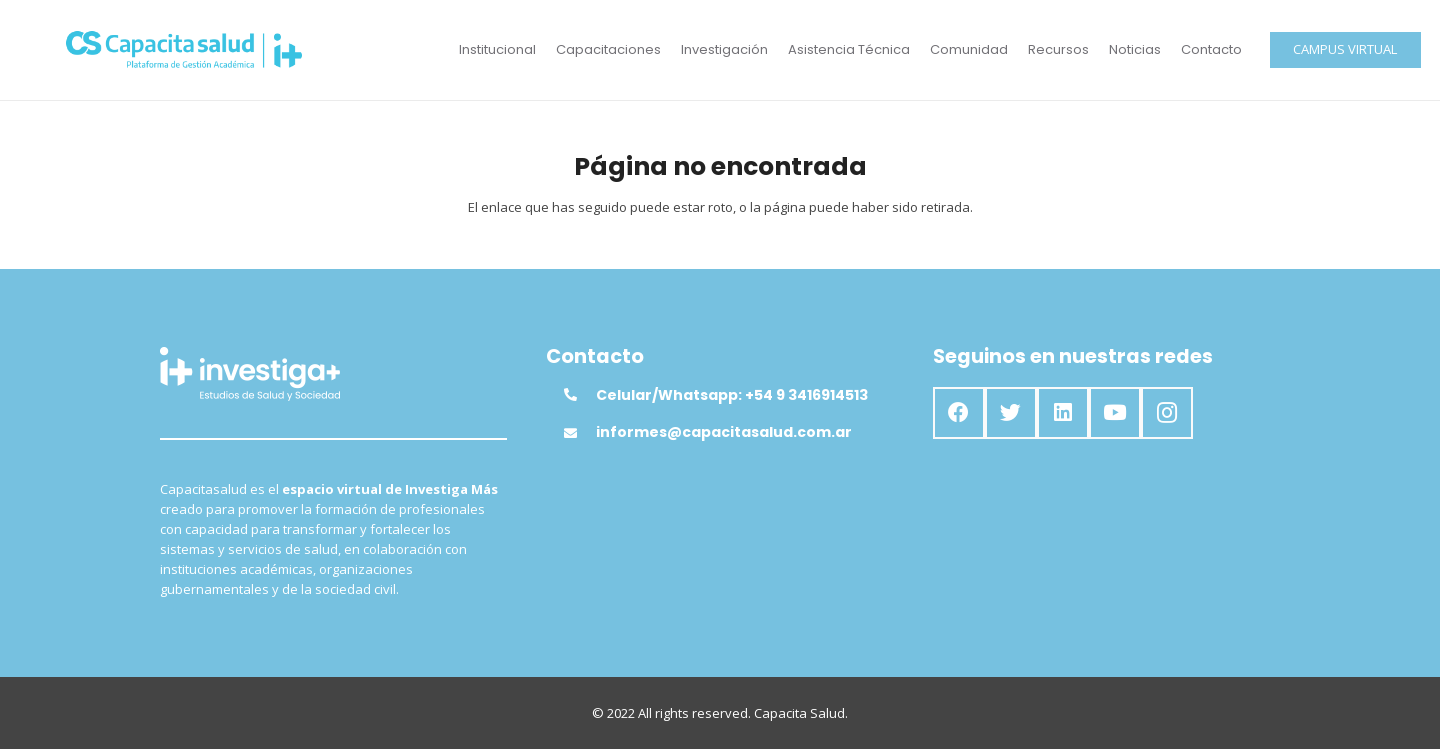 This screenshot has width=1440, height=749. Describe the element at coordinates (1011, 413) in the screenshot. I see `[Twitter]` at that location.